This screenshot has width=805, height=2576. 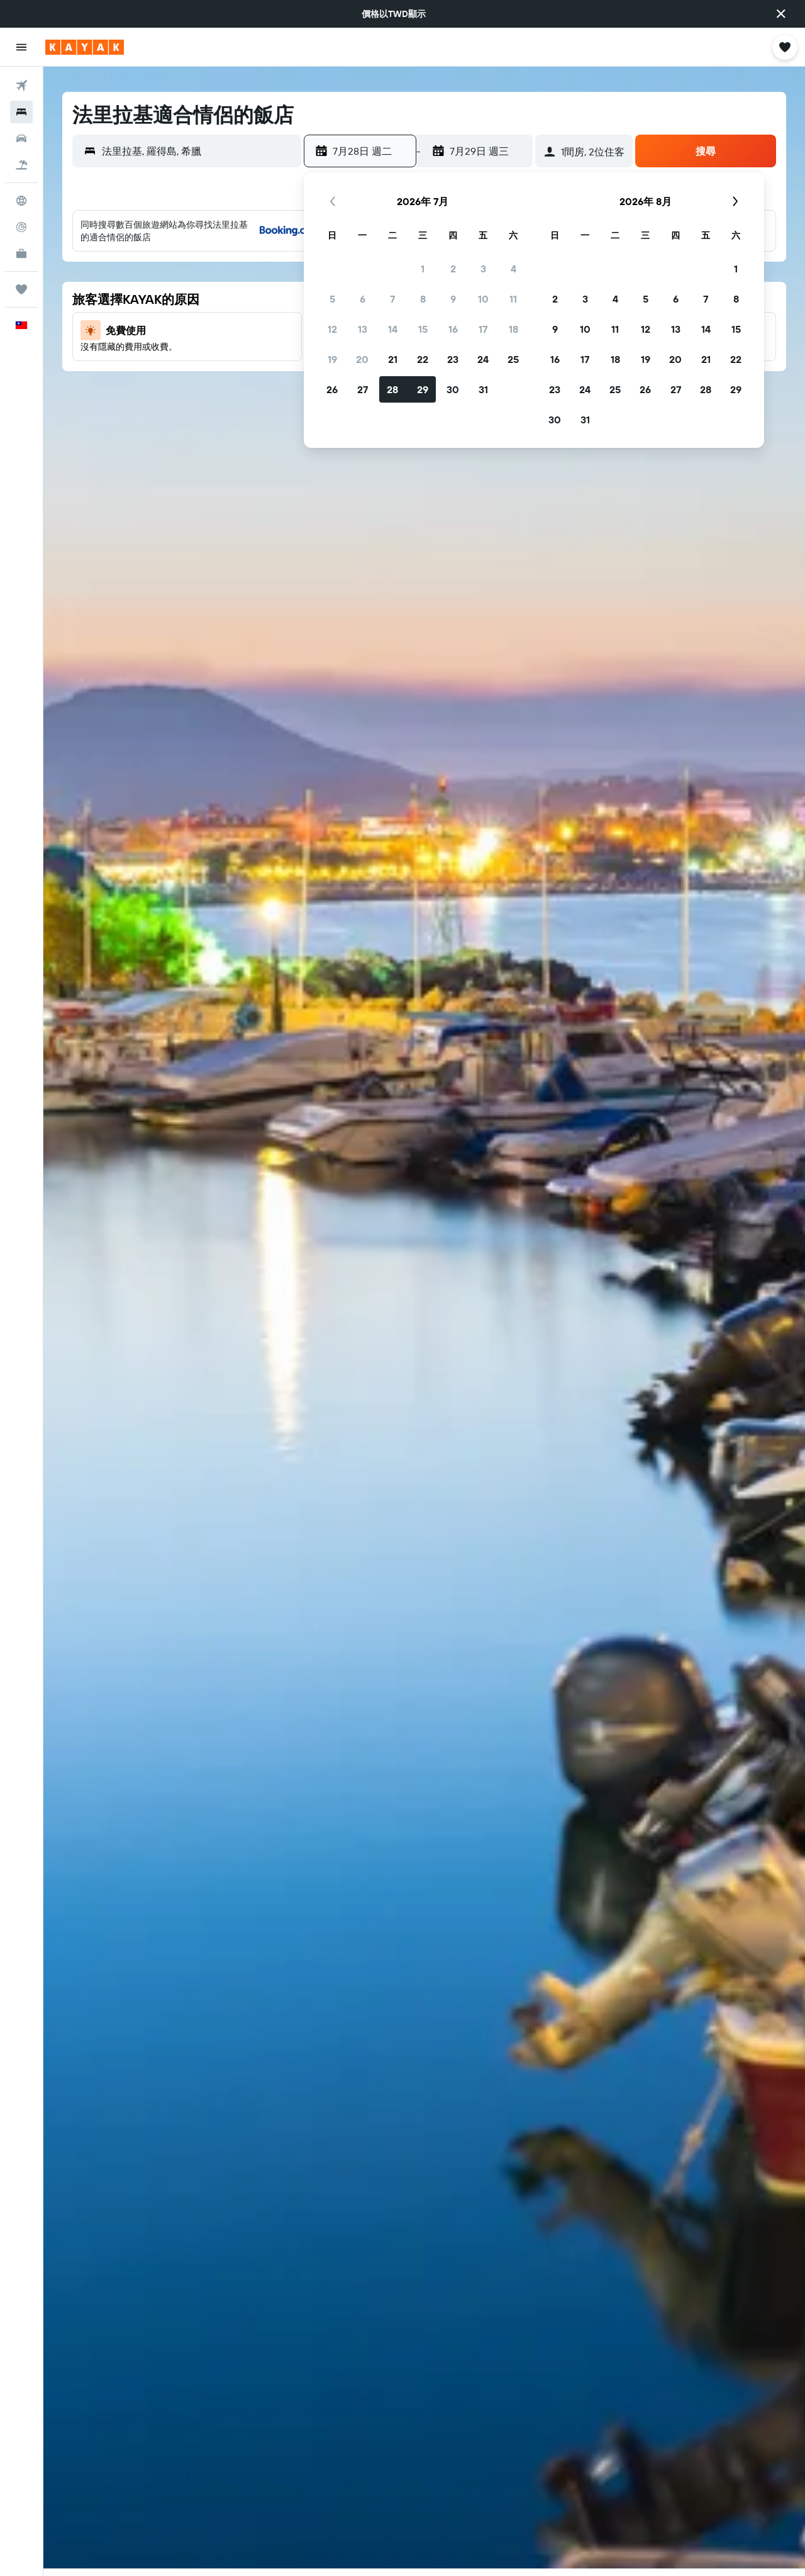 What do you see at coordinates (483, 329) in the screenshot?
I see `17 [button]` at bounding box center [483, 329].